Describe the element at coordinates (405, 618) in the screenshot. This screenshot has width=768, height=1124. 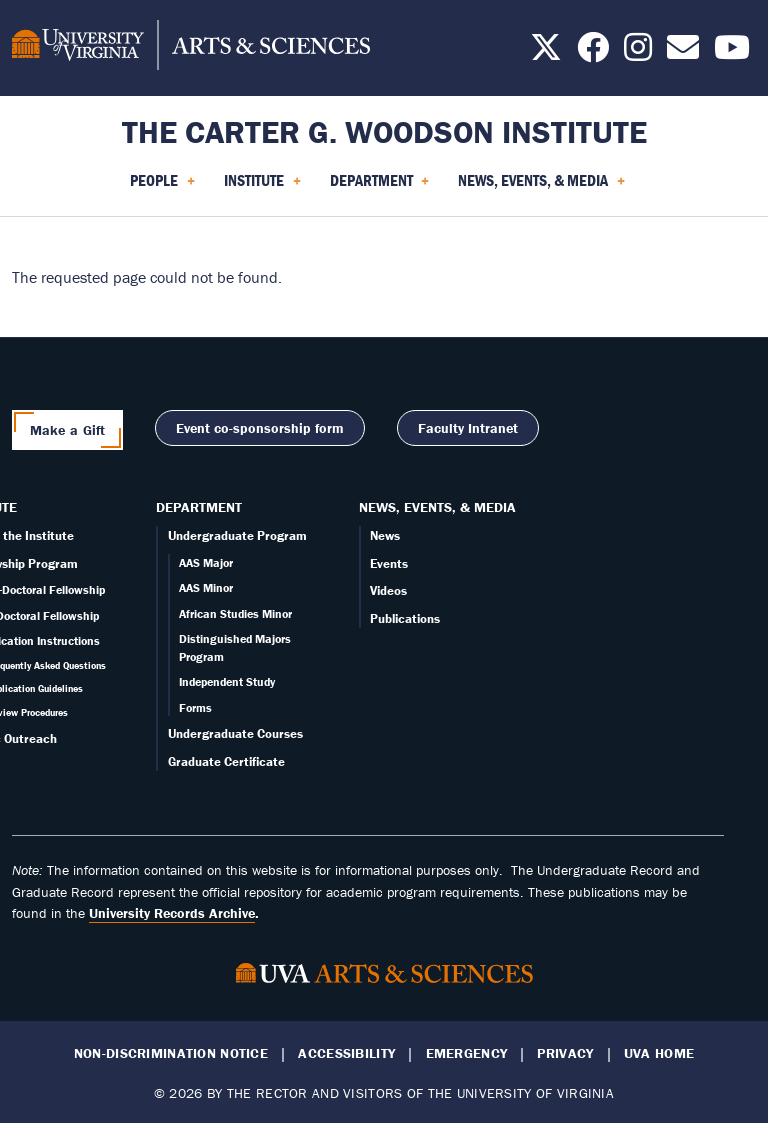
I see `Publications` at that location.